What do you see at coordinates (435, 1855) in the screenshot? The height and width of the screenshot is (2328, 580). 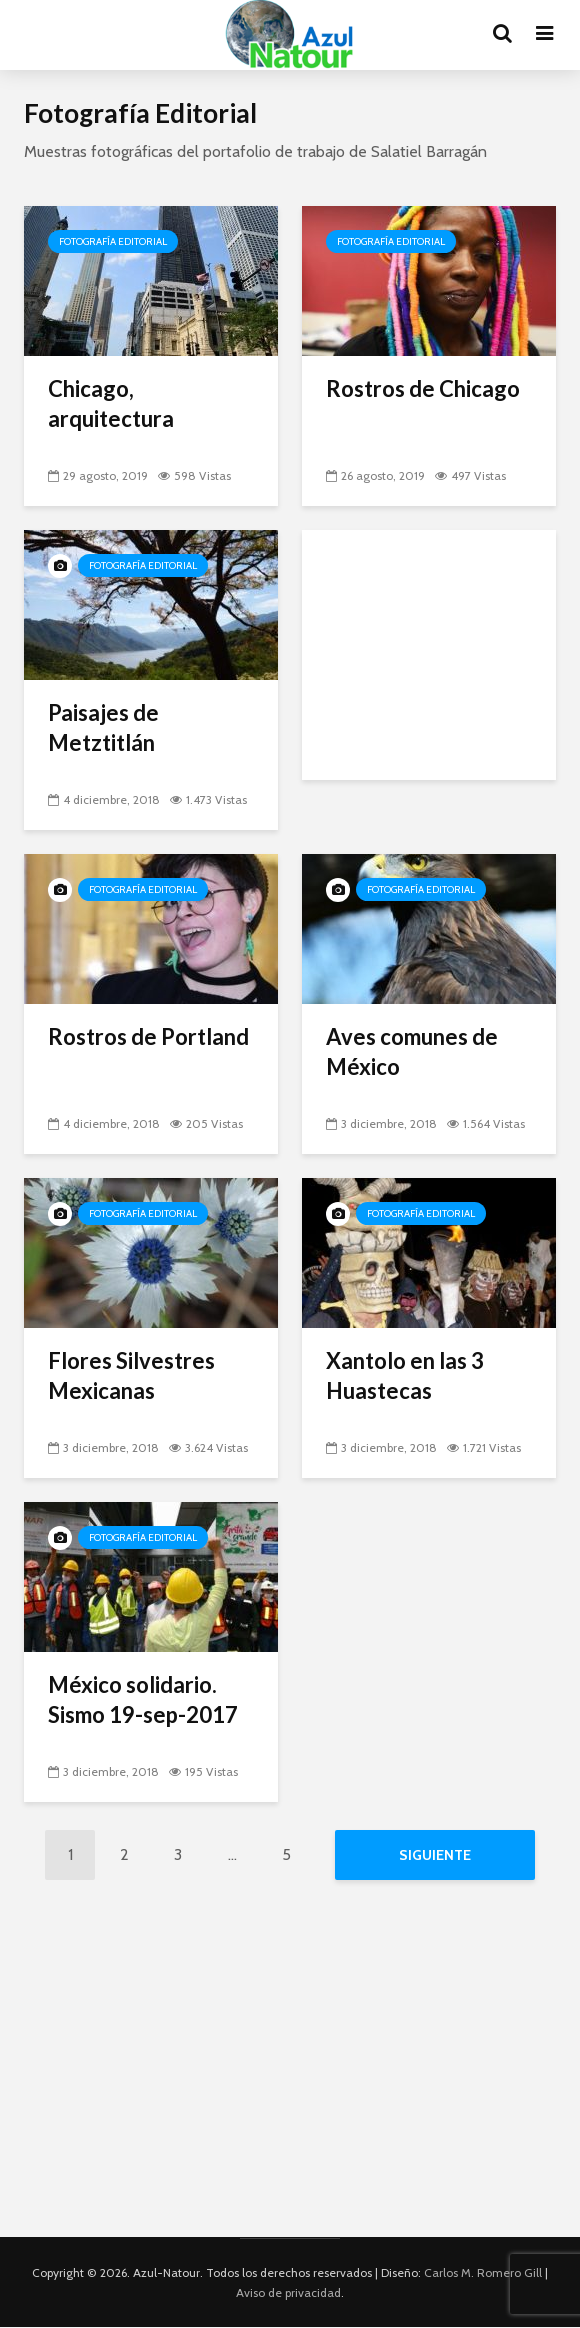 I see `Siguiente` at bounding box center [435, 1855].